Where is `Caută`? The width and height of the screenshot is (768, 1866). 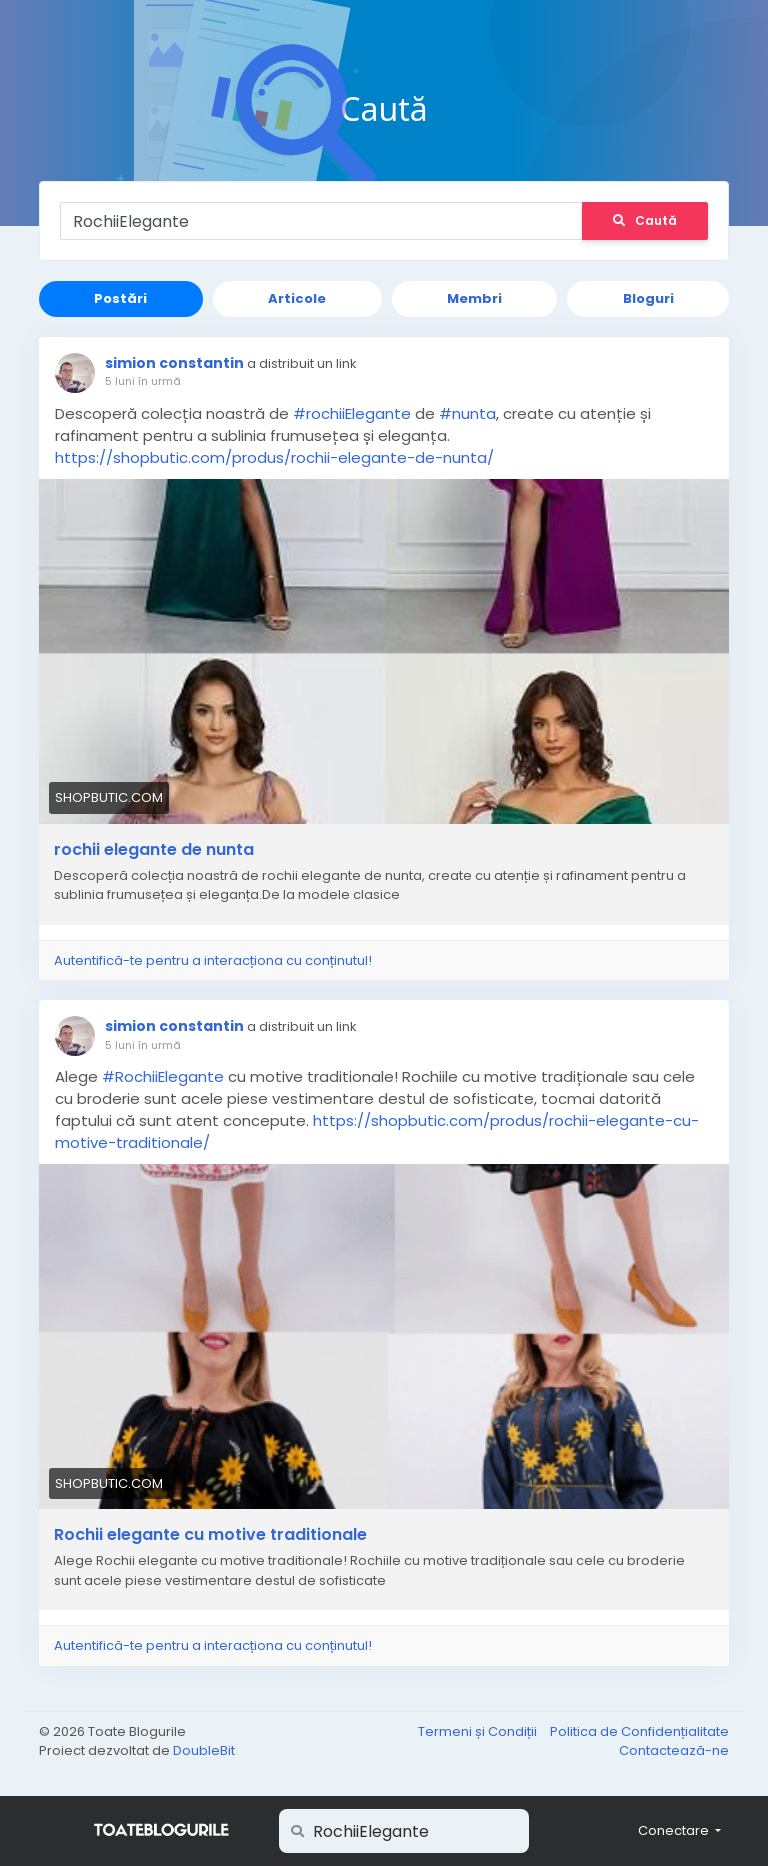 Caută is located at coordinates (645, 220).